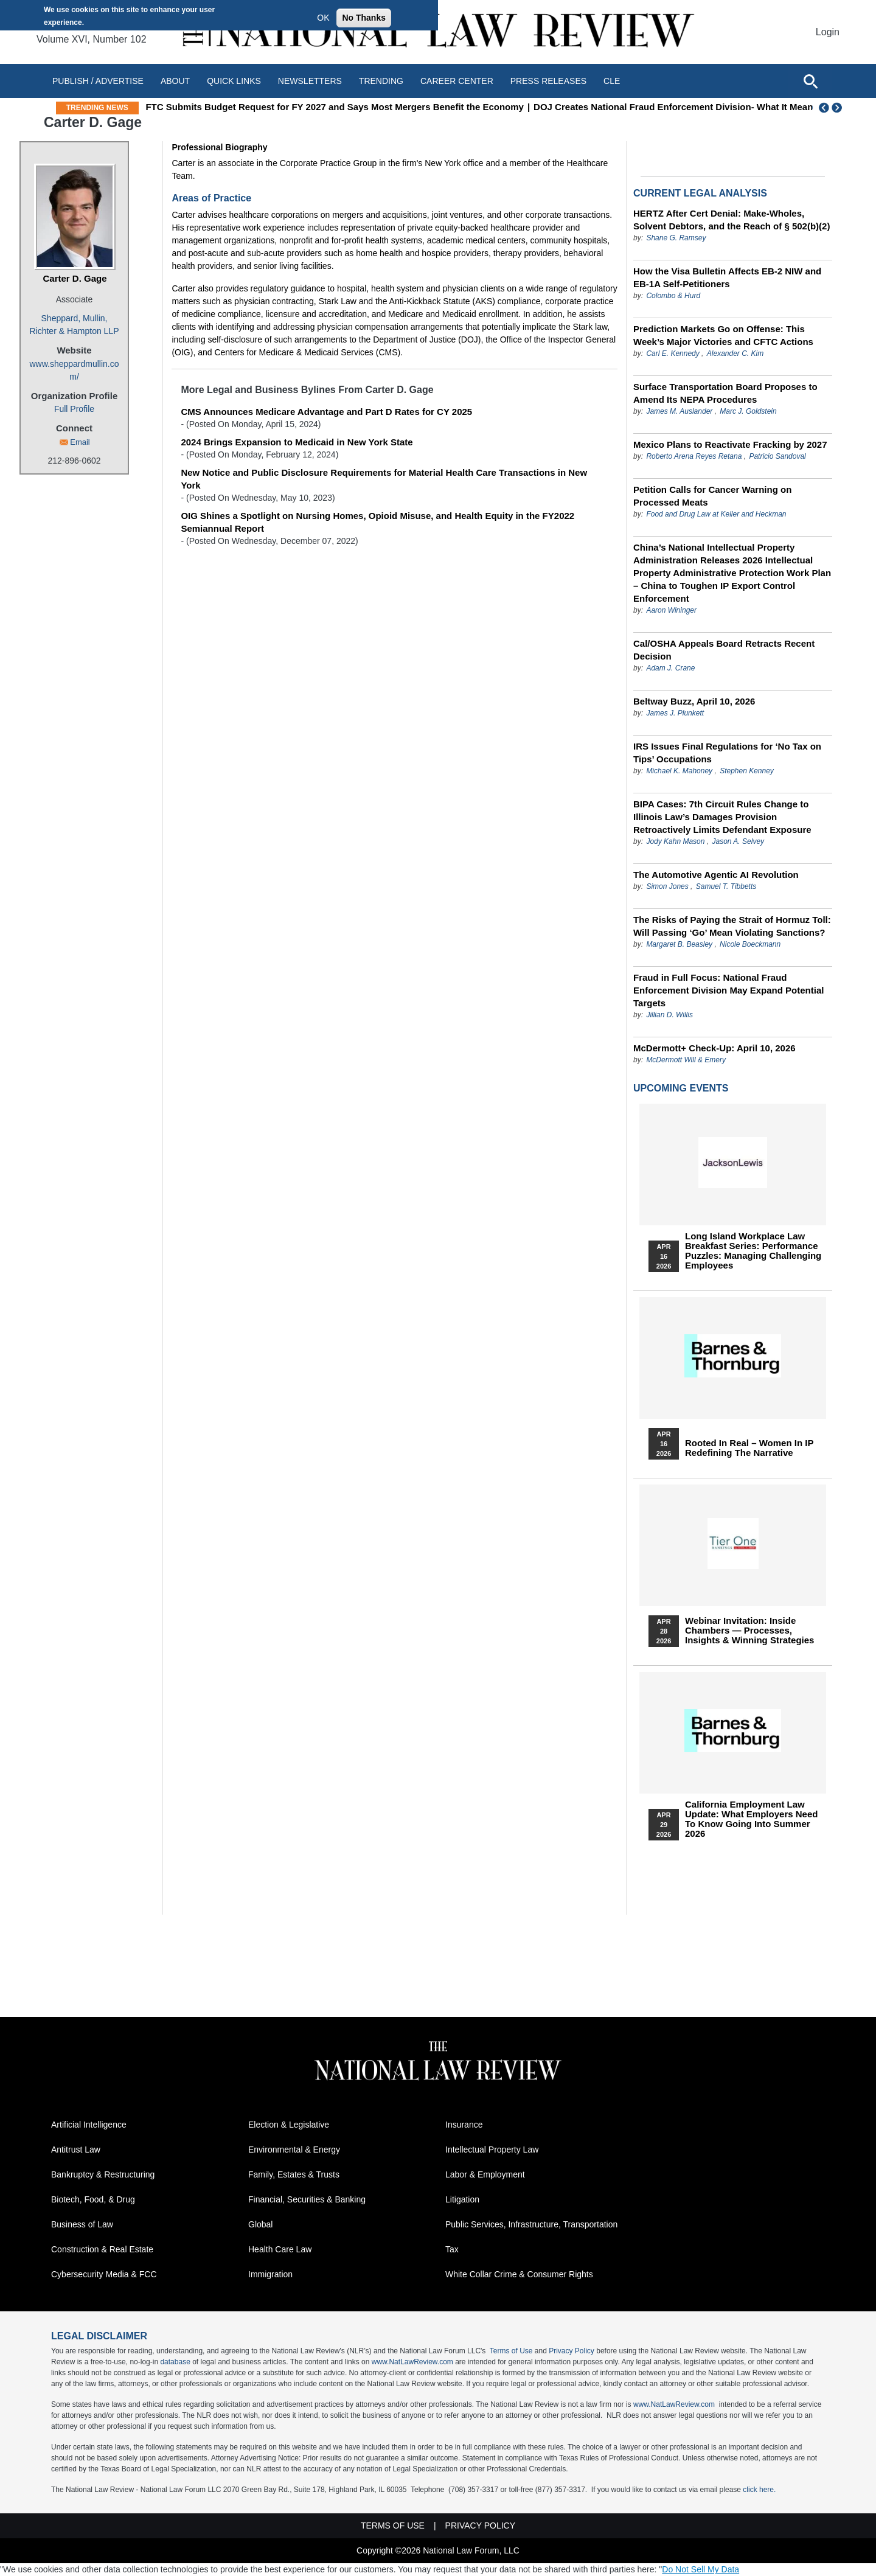  Describe the element at coordinates (74, 409) in the screenshot. I see `Full Profile` at that location.